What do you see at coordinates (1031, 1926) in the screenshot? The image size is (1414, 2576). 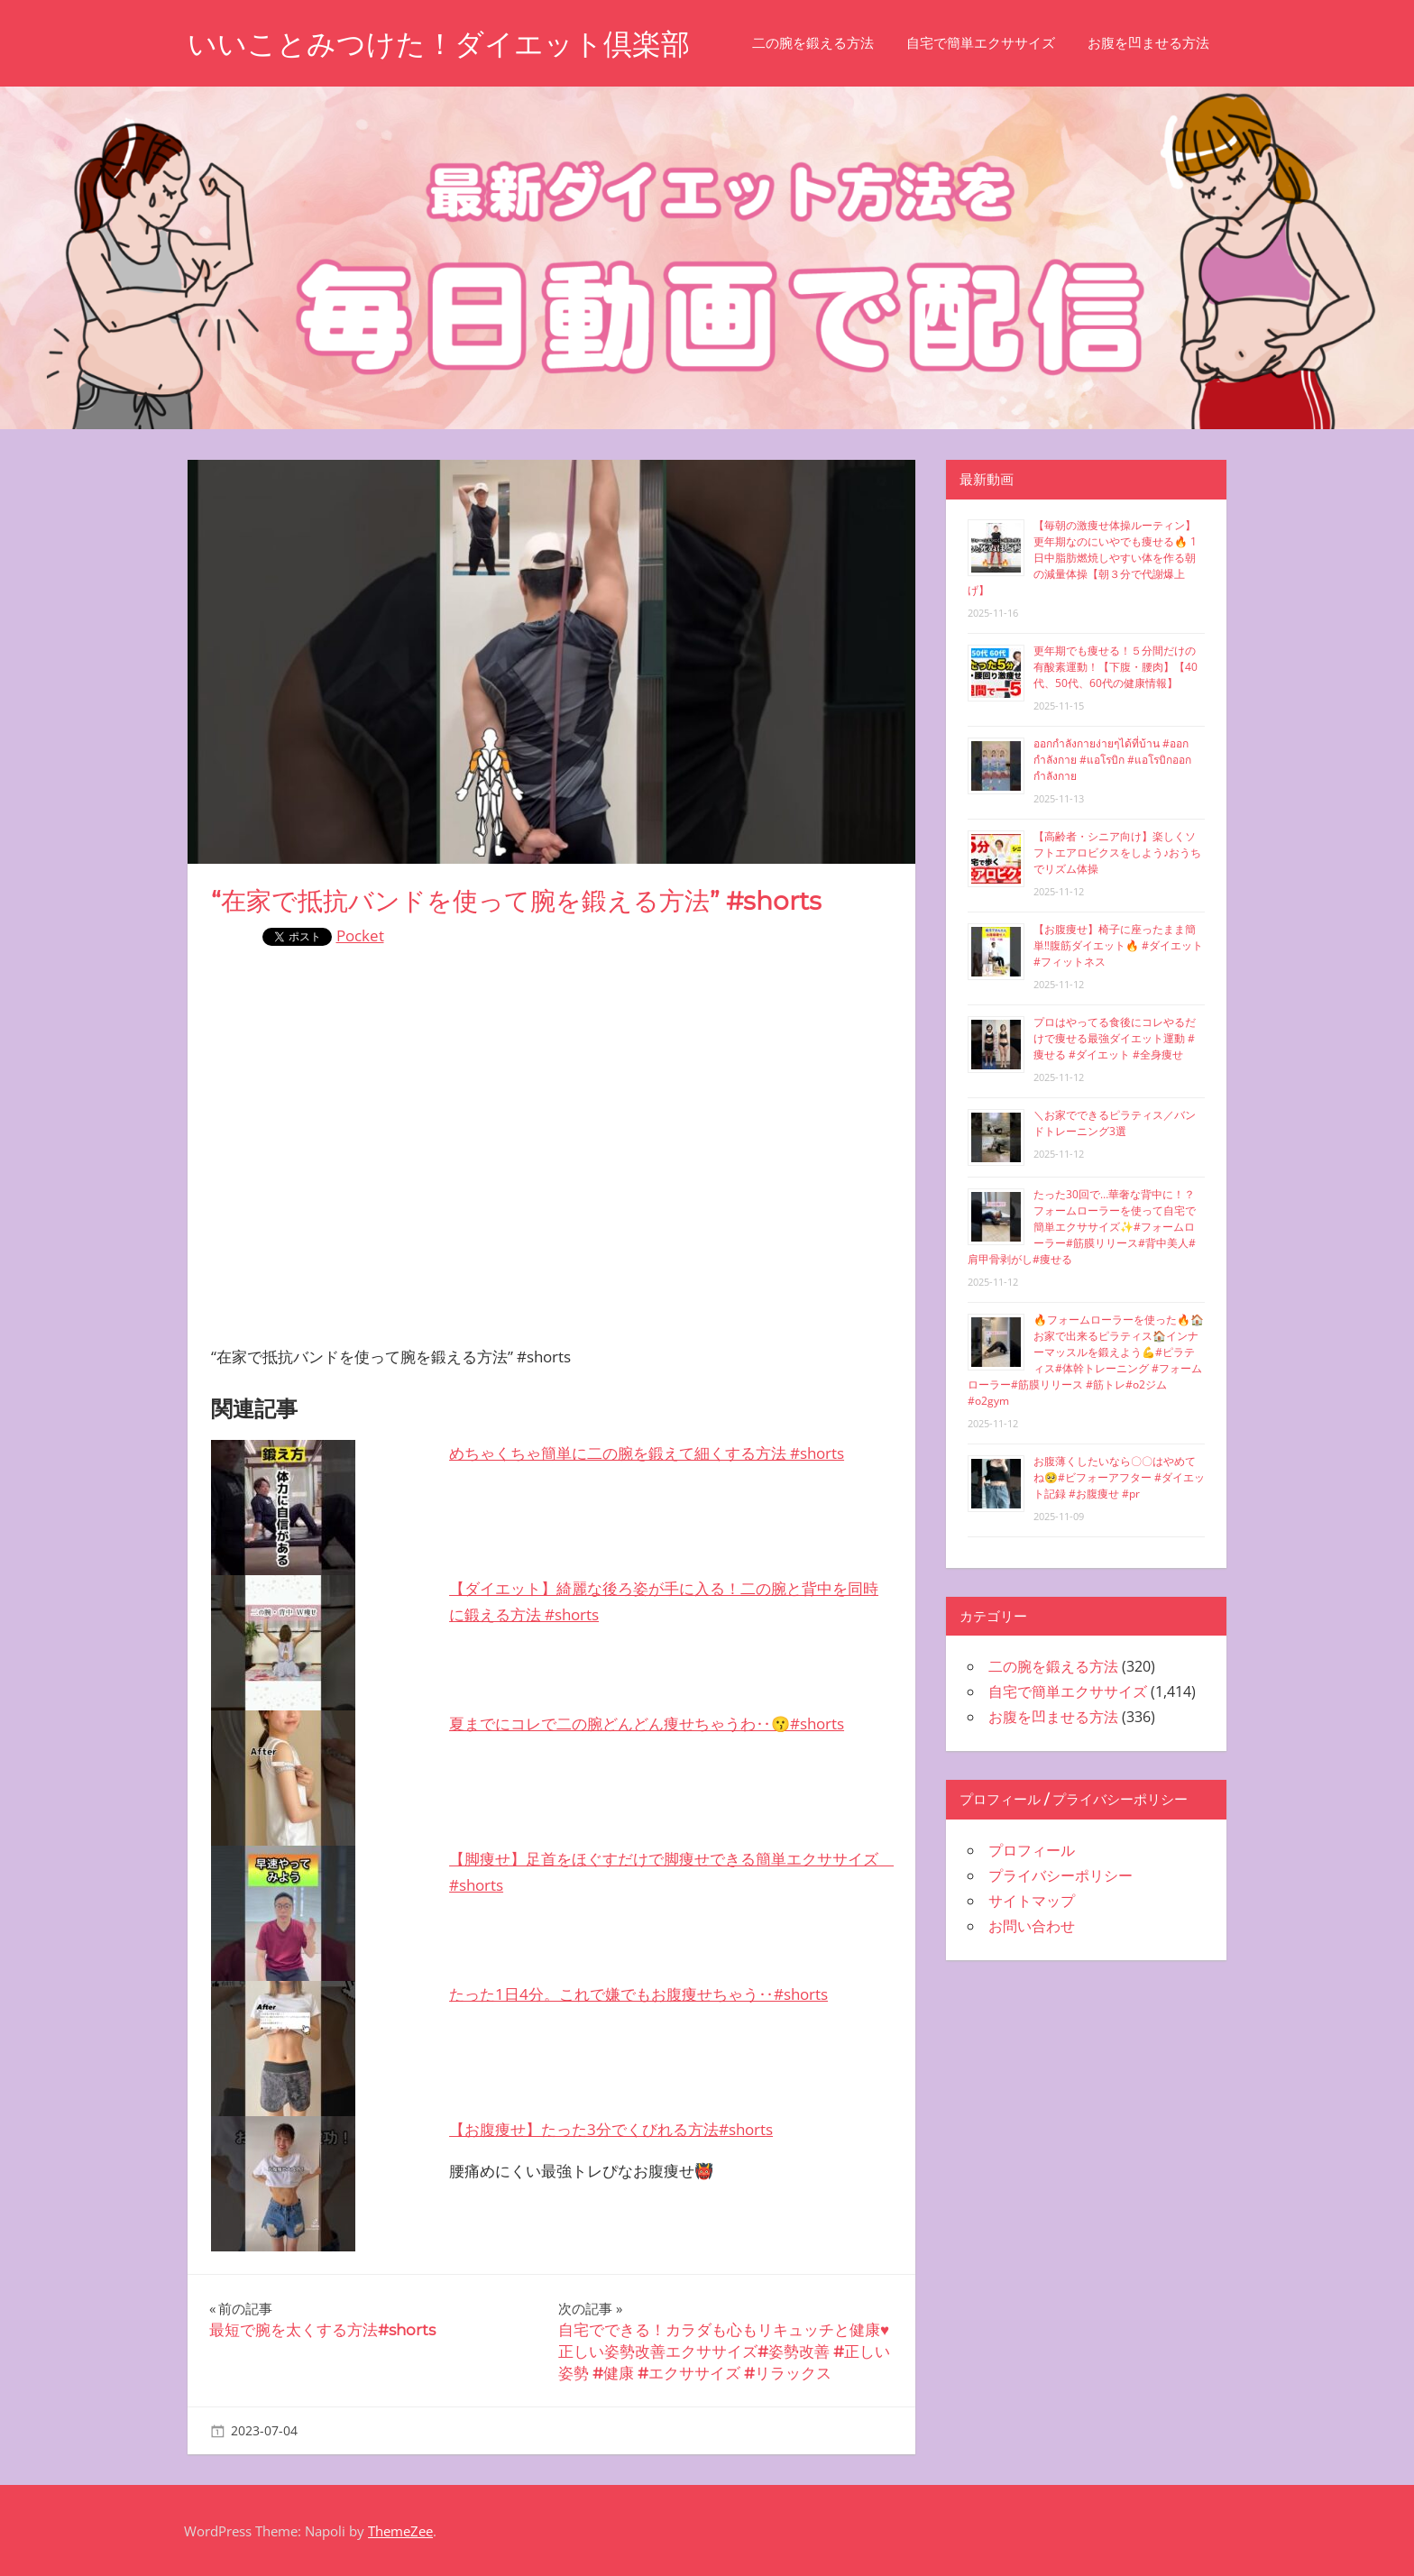 I see `お問い合わせ` at bounding box center [1031, 1926].